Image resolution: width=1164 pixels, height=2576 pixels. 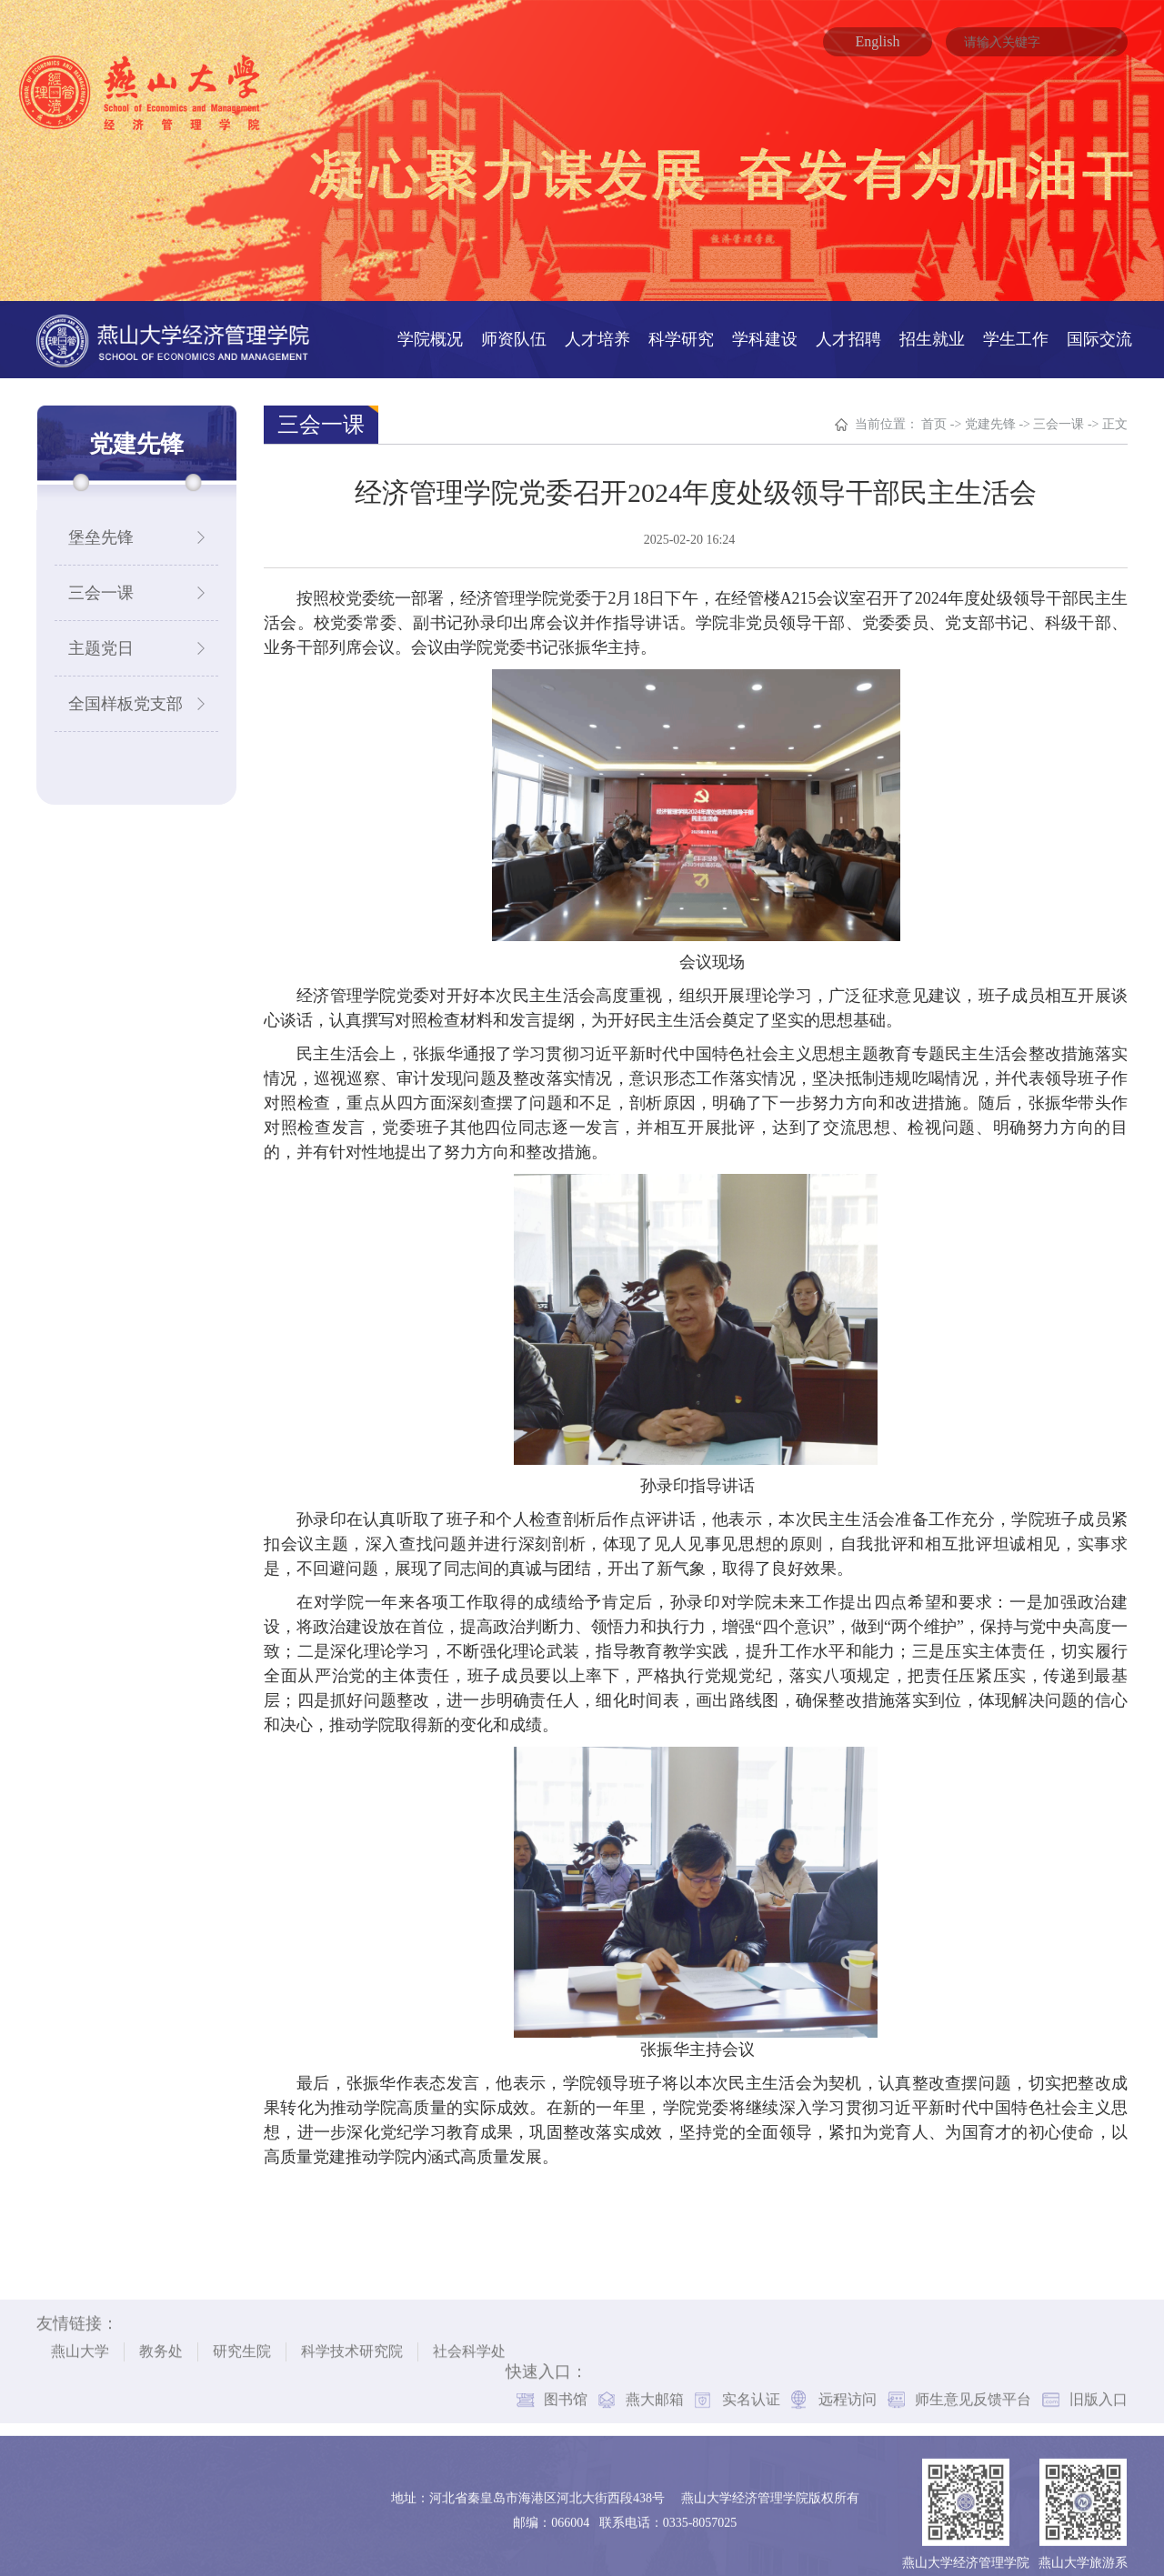 What do you see at coordinates (1016, 327) in the screenshot?
I see `学生工作` at bounding box center [1016, 327].